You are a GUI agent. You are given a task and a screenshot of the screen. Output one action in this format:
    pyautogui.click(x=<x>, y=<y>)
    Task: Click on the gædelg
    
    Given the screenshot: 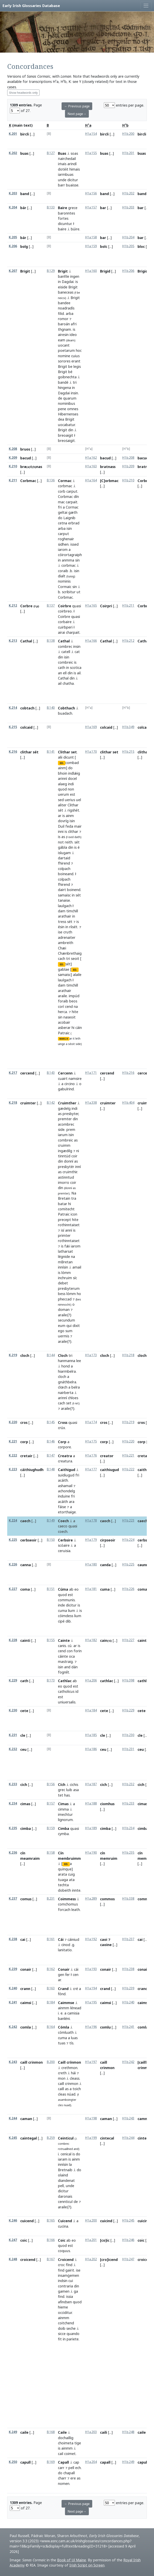 What is the action you would take?
    pyautogui.click(x=64, y=1108)
    